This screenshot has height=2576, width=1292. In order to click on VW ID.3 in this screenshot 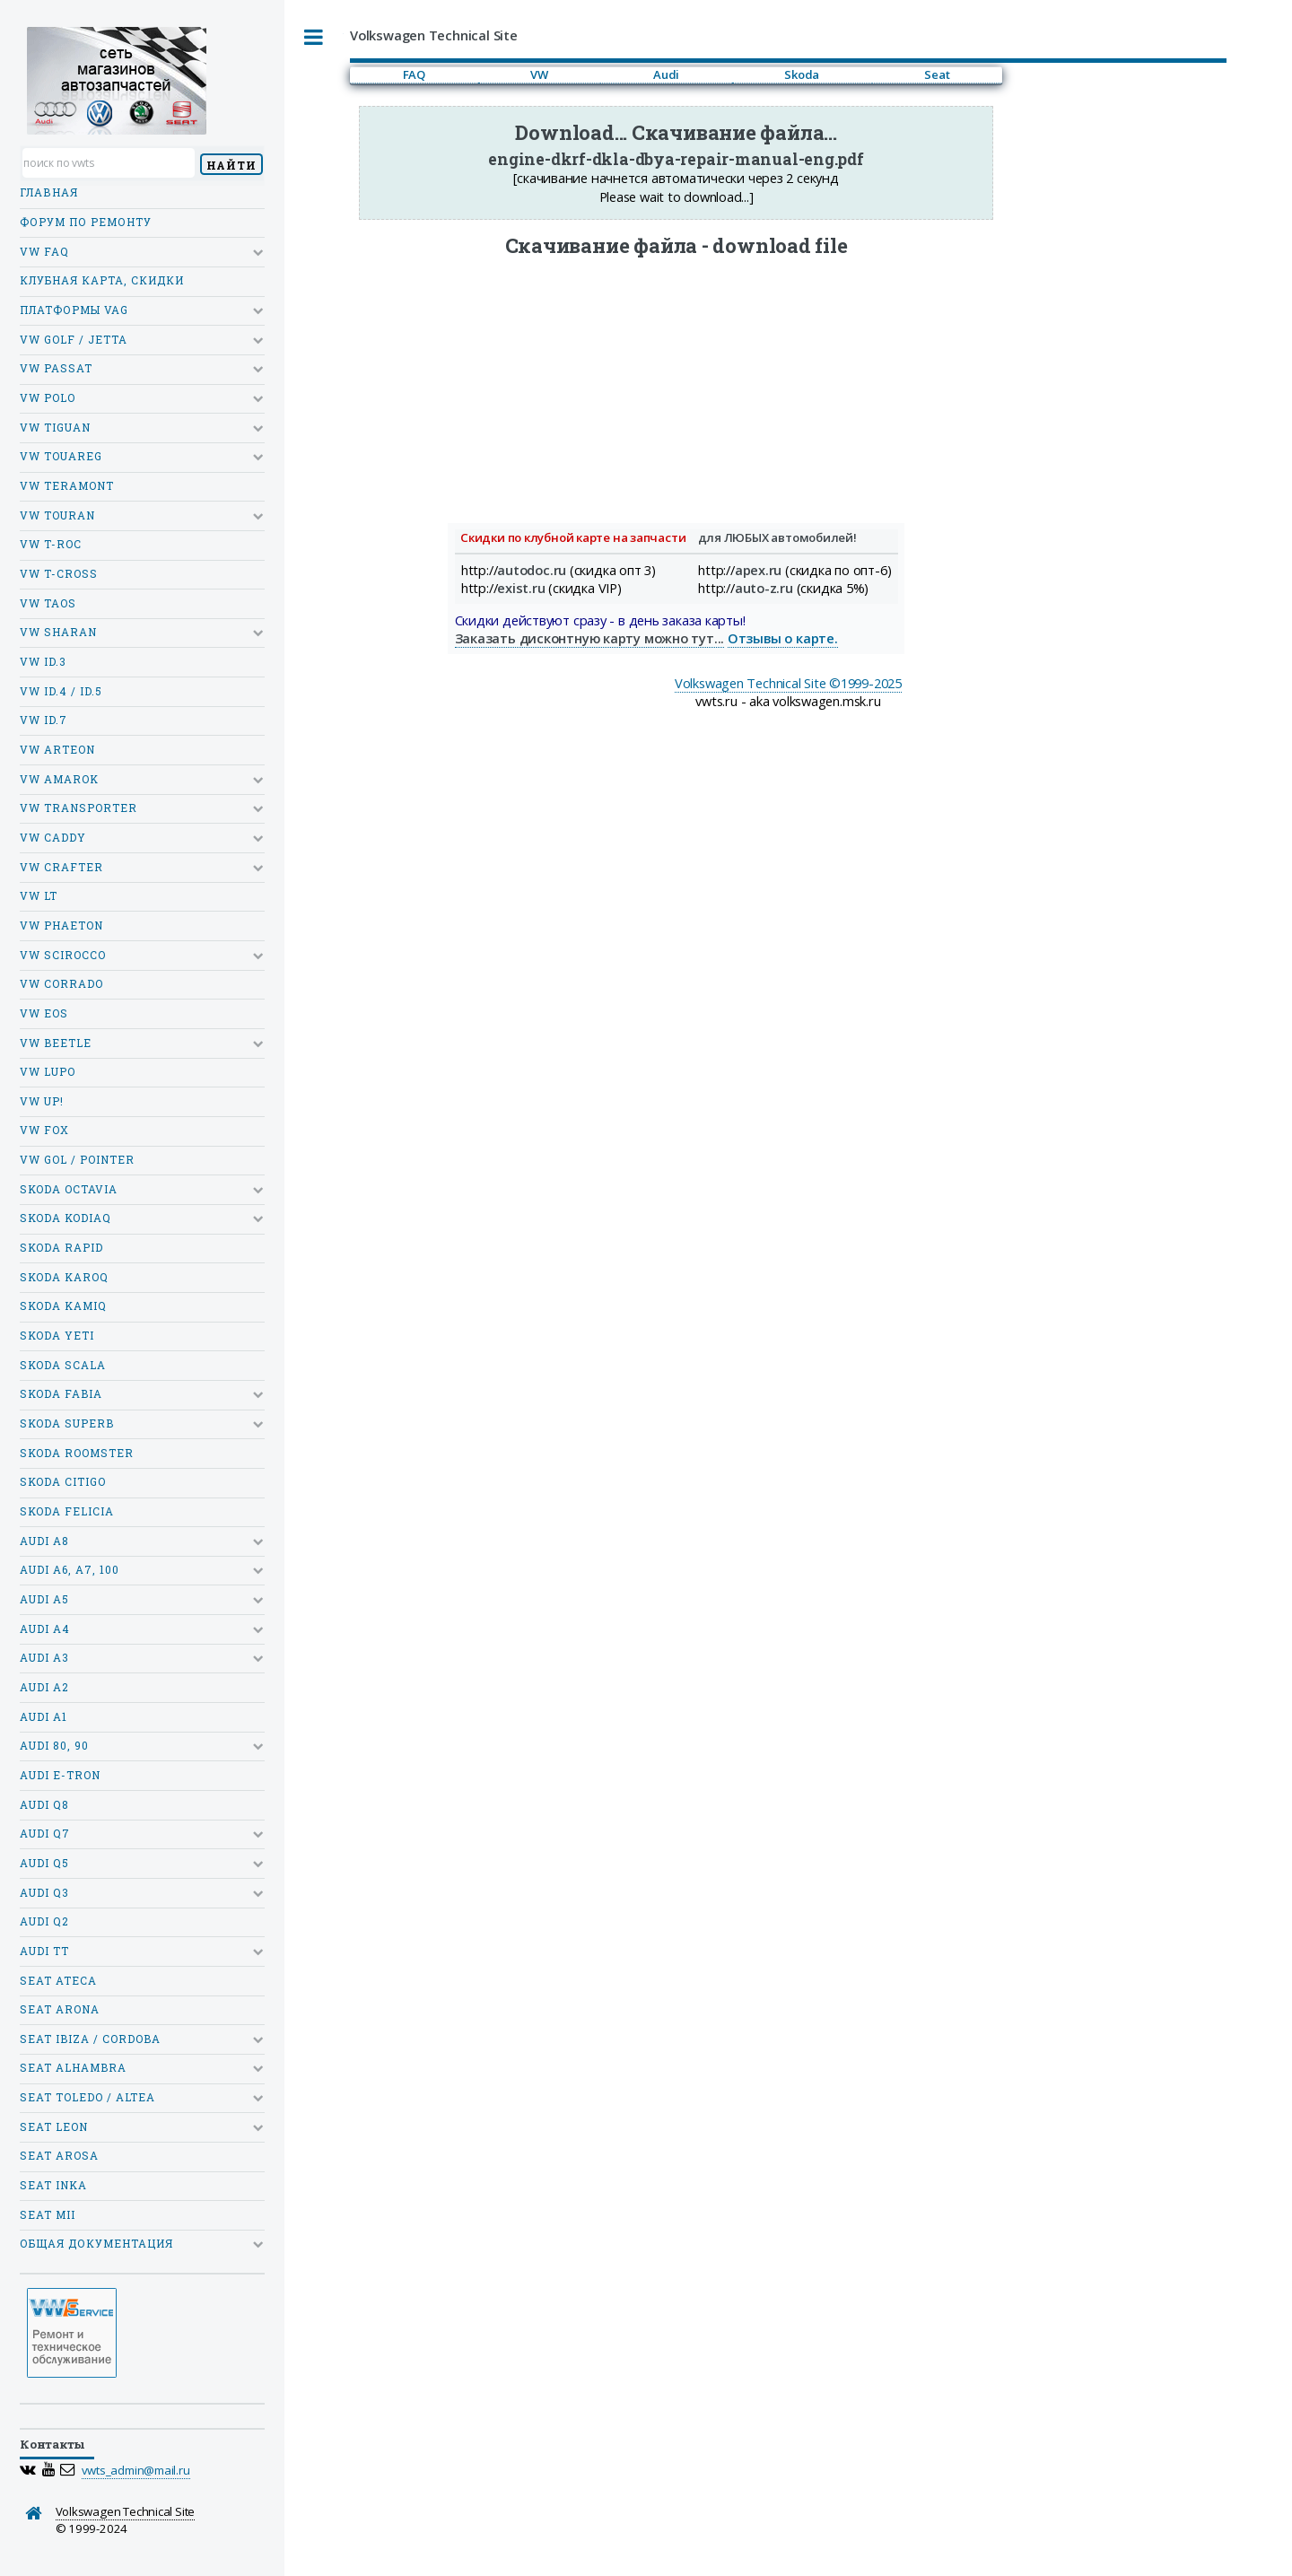, I will do `click(43, 661)`.